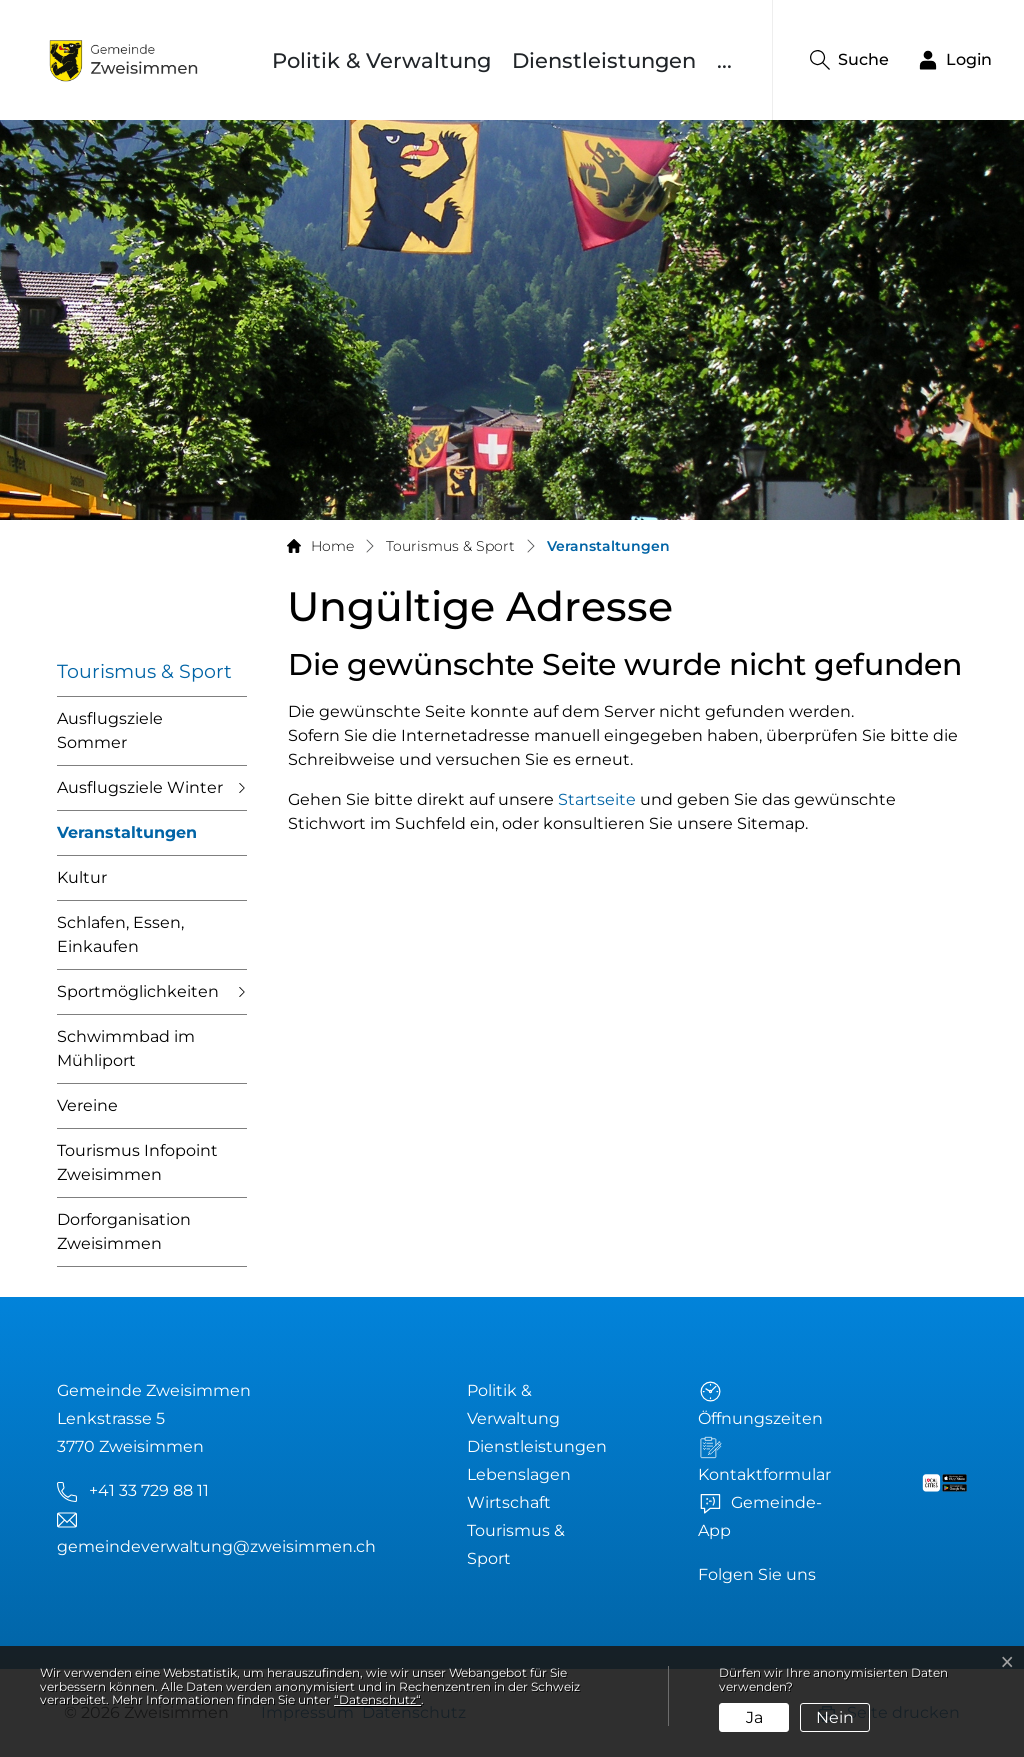  What do you see at coordinates (377, 1699) in the screenshot?
I see `“Datenschutz“` at bounding box center [377, 1699].